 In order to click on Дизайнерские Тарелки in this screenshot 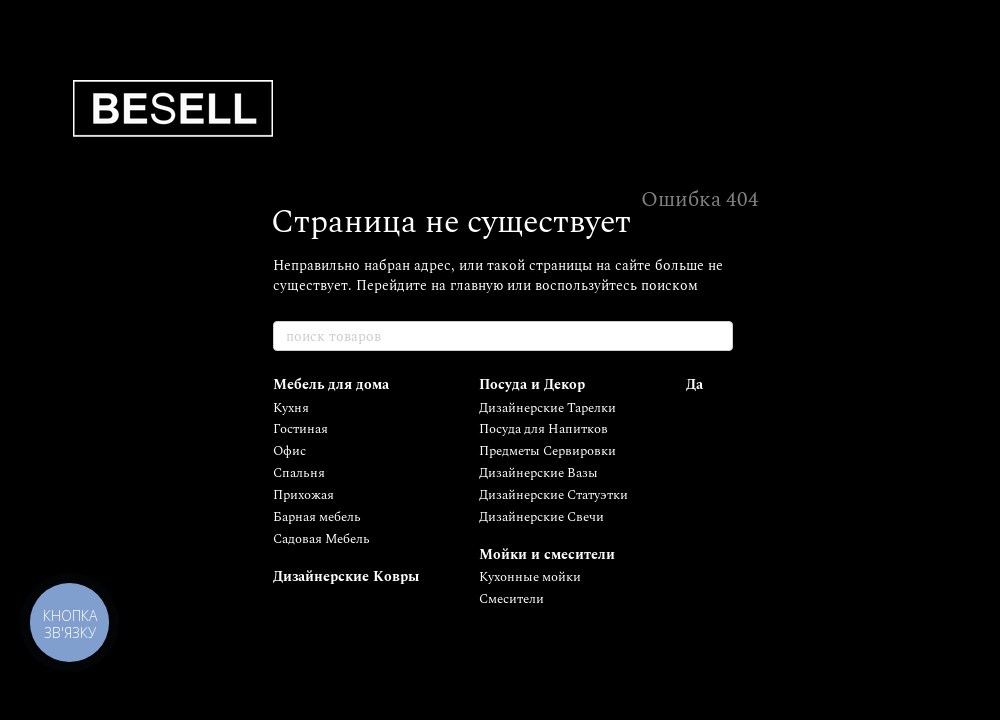, I will do `click(547, 408)`.